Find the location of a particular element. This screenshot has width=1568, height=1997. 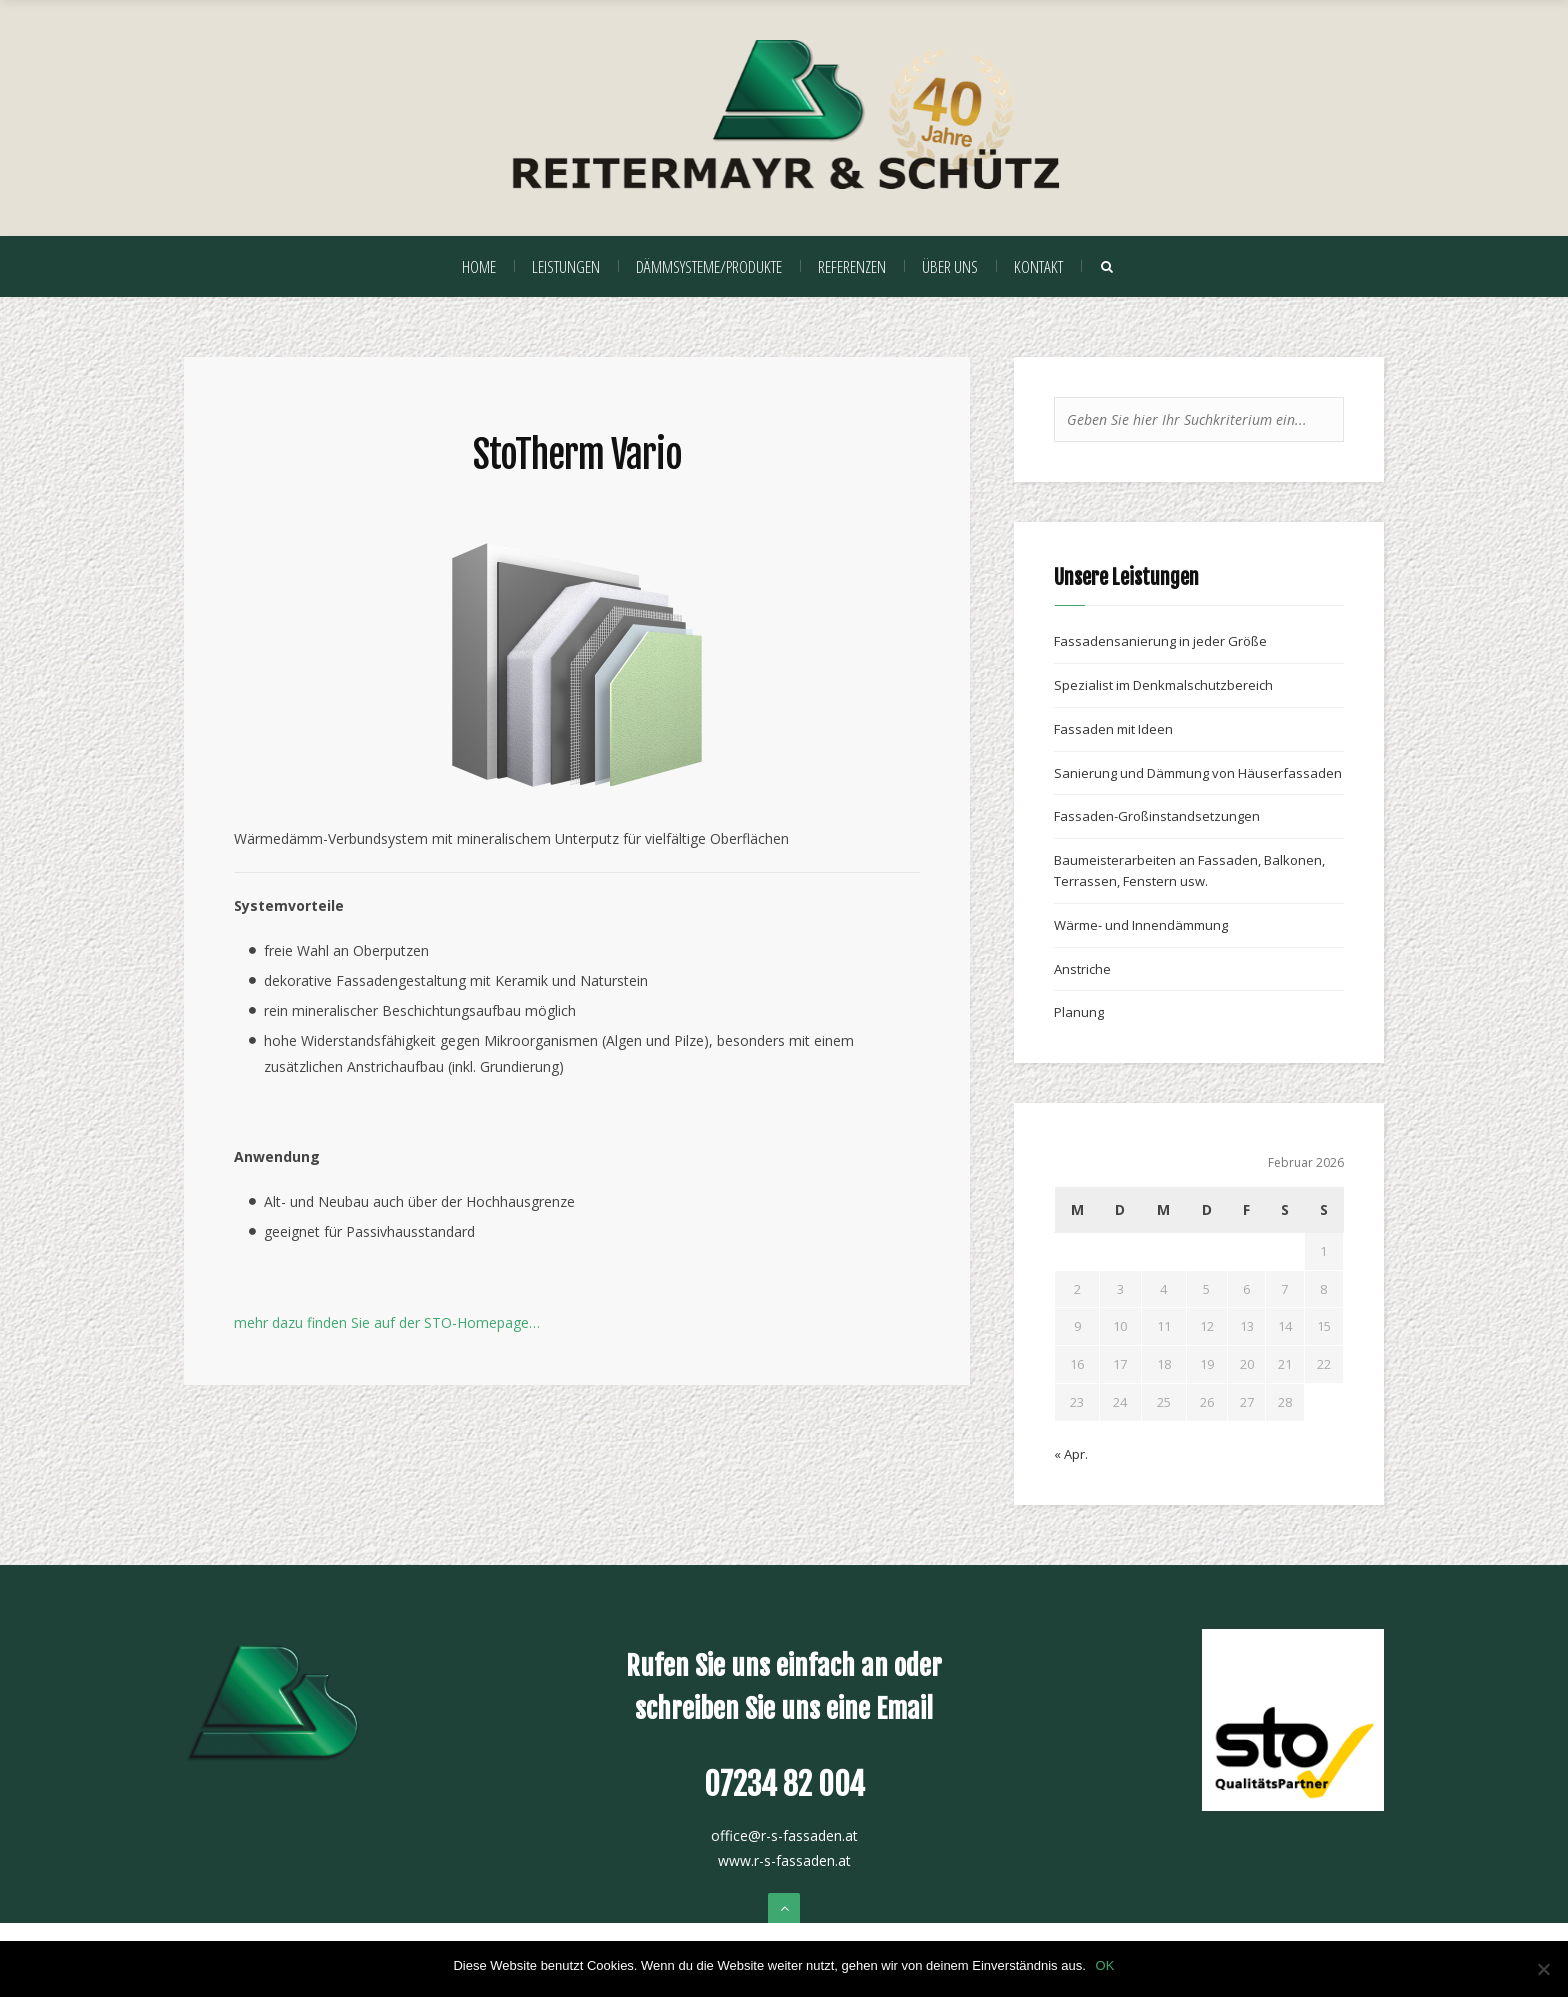

Fassaden-Großinstandsetzungen is located at coordinates (1157, 816).